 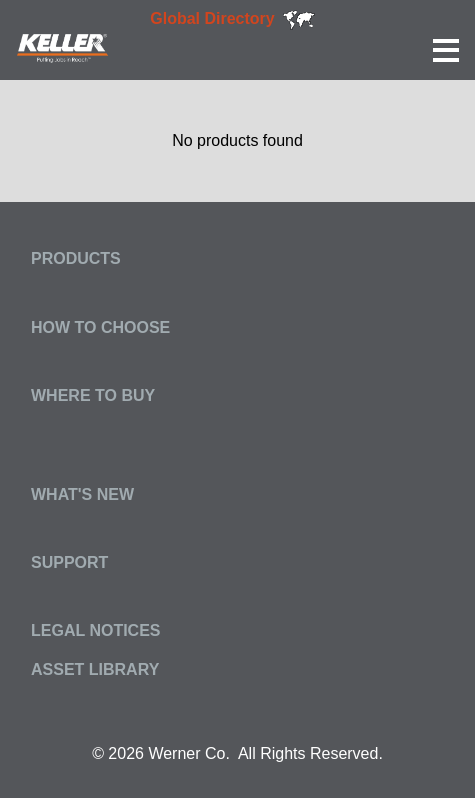 What do you see at coordinates (82, 494) in the screenshot?
I see `What's New` at bounding box center [82, 494].